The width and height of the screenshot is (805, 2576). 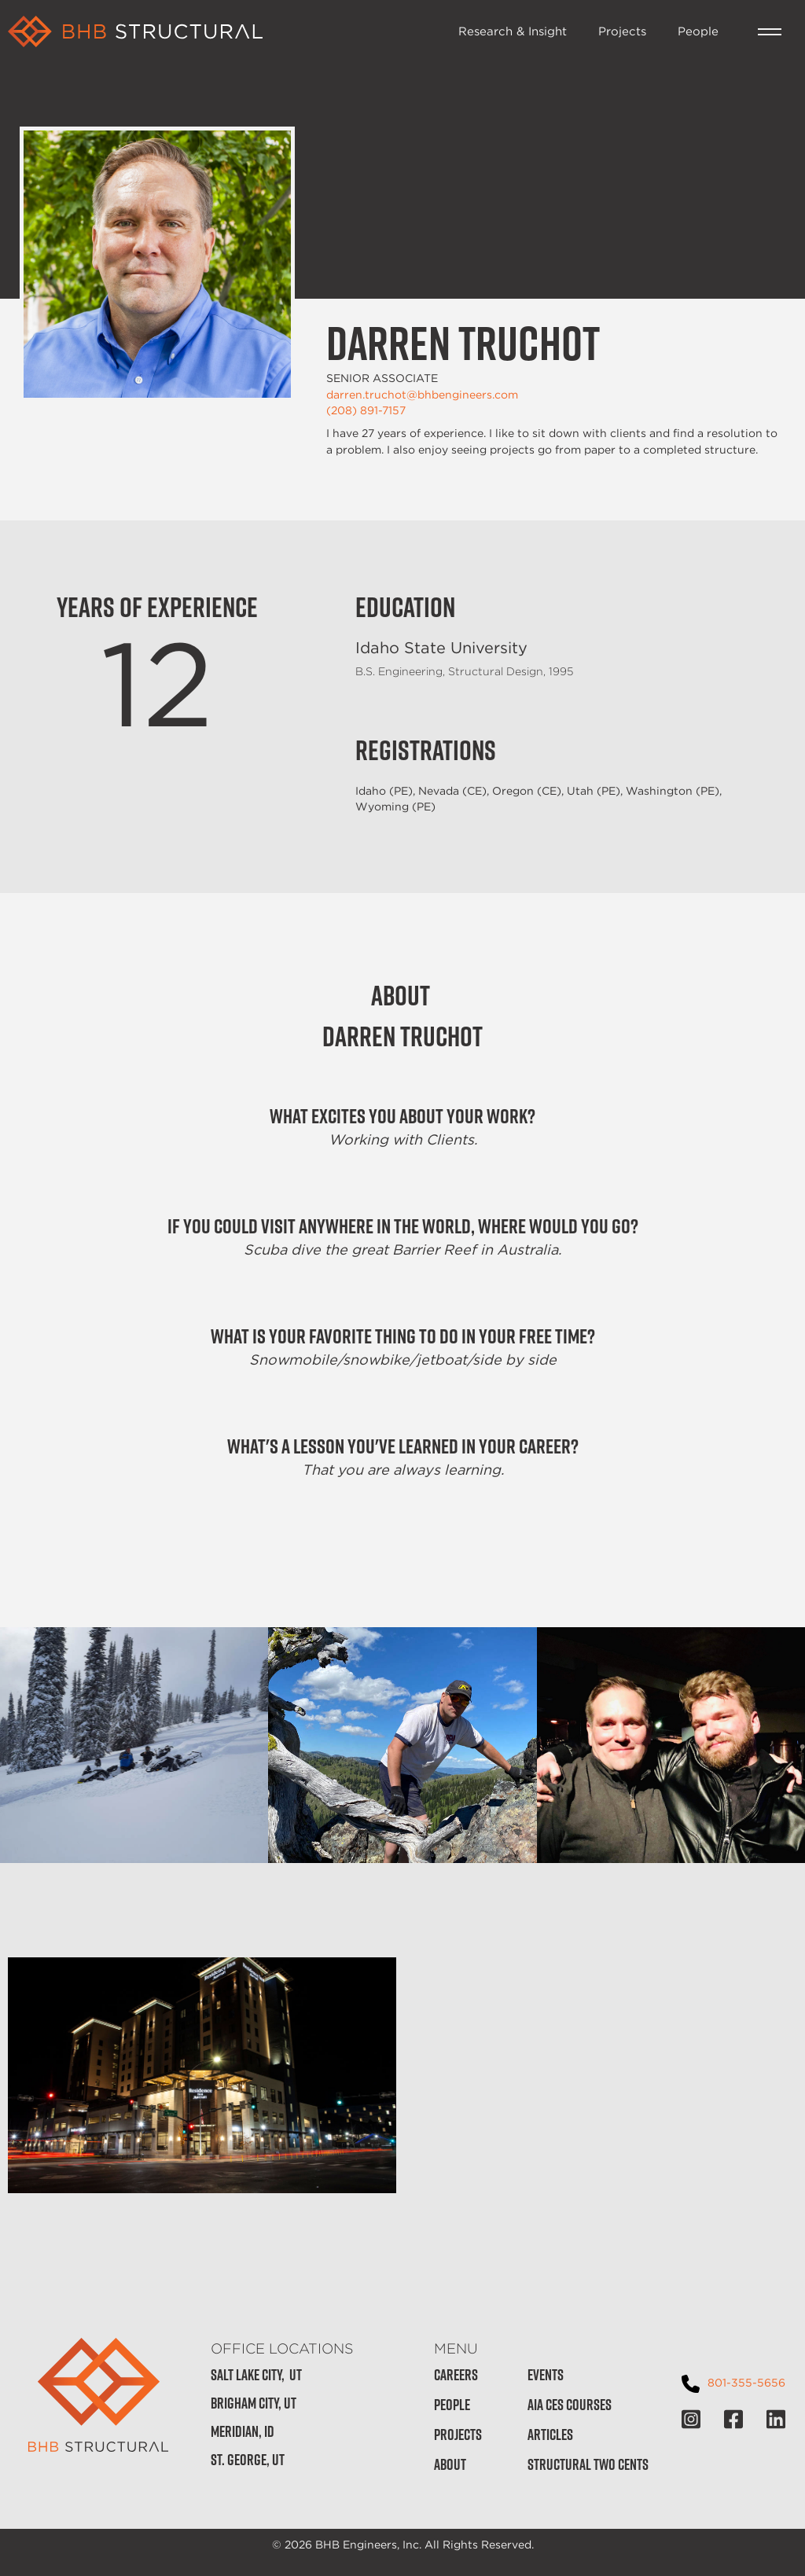 I want to click on AIA CES Courses, so click(x=569, y=2405).